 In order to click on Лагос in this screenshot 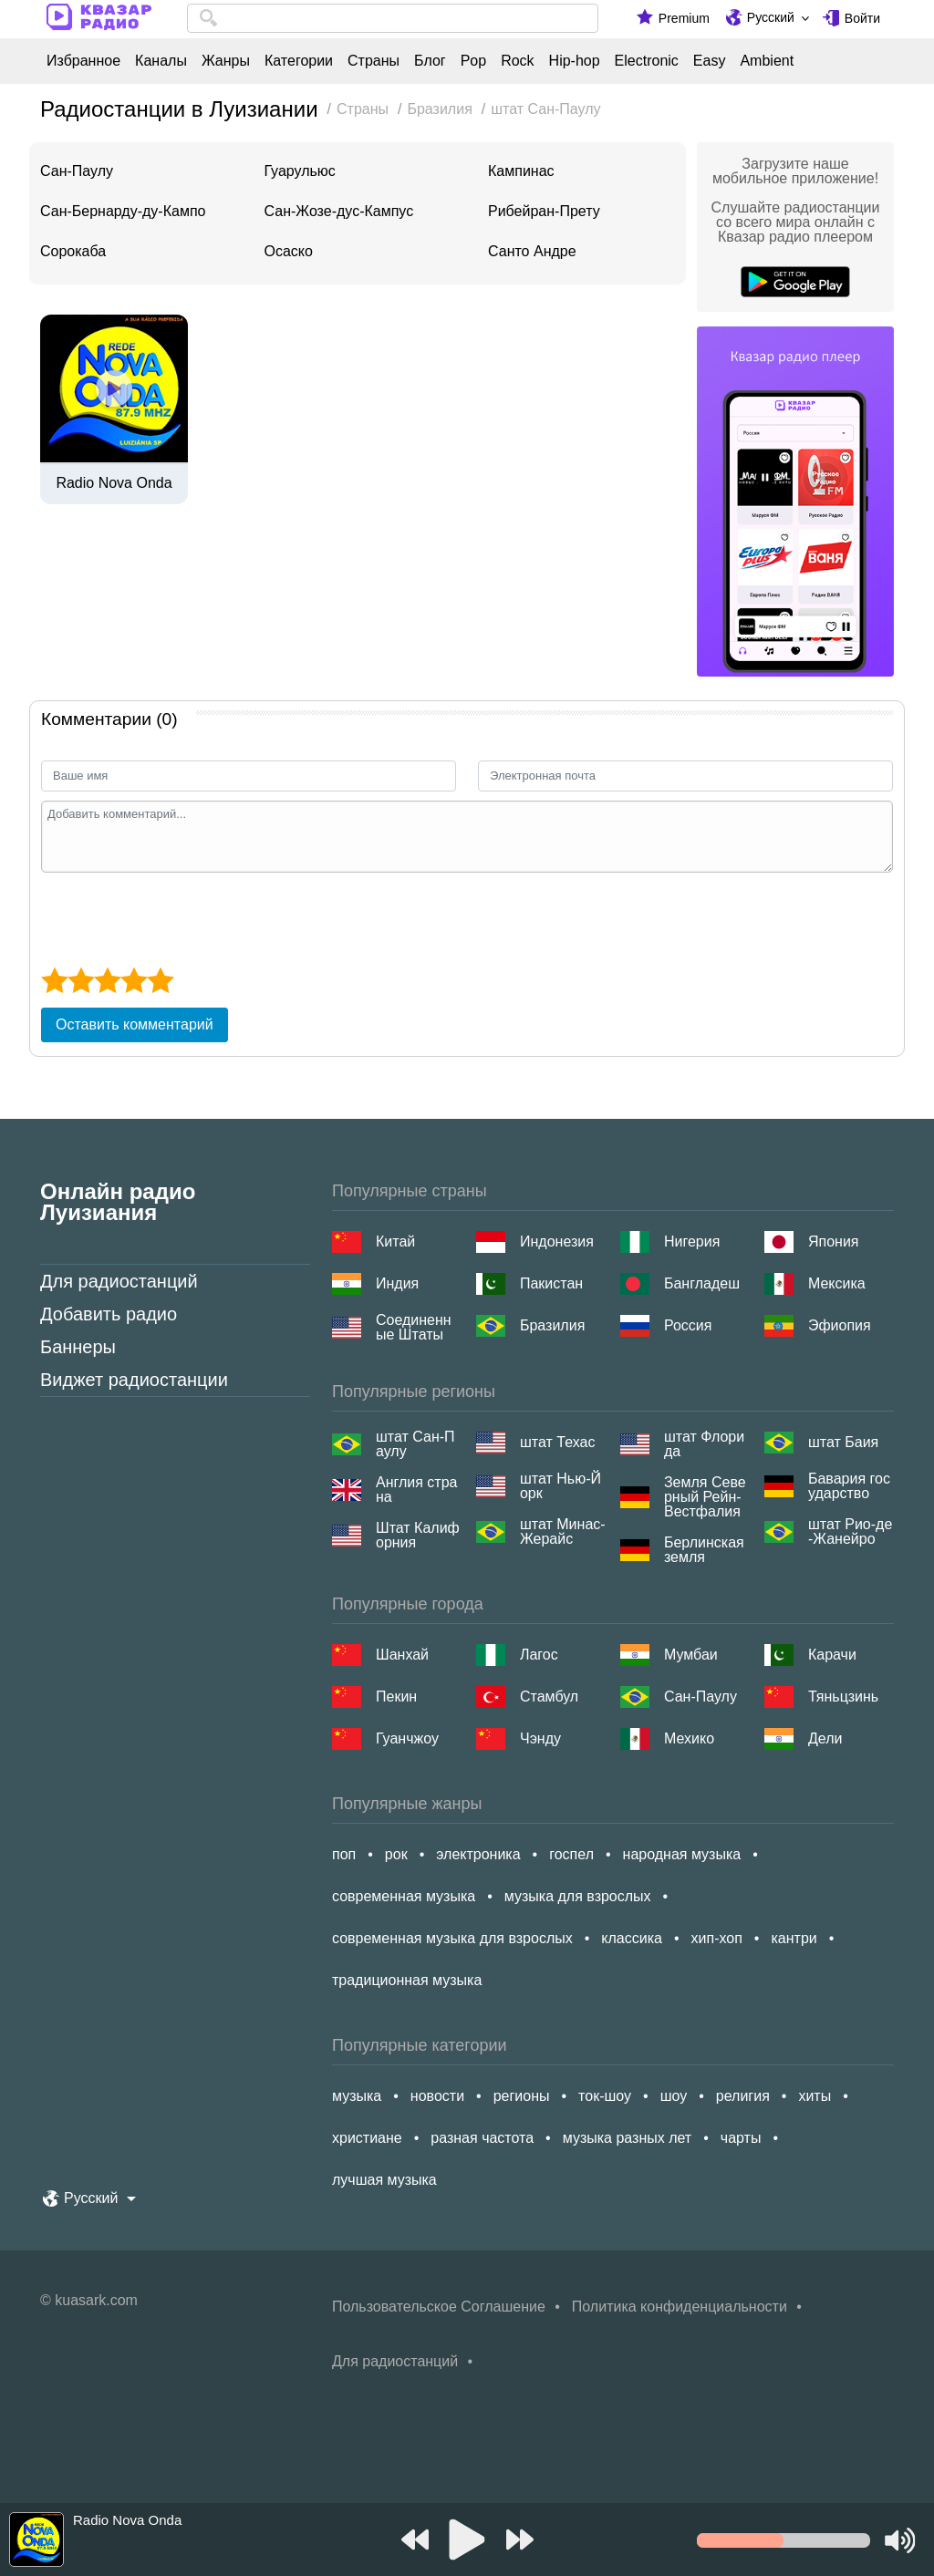, I will do `click(539, 1654)`.